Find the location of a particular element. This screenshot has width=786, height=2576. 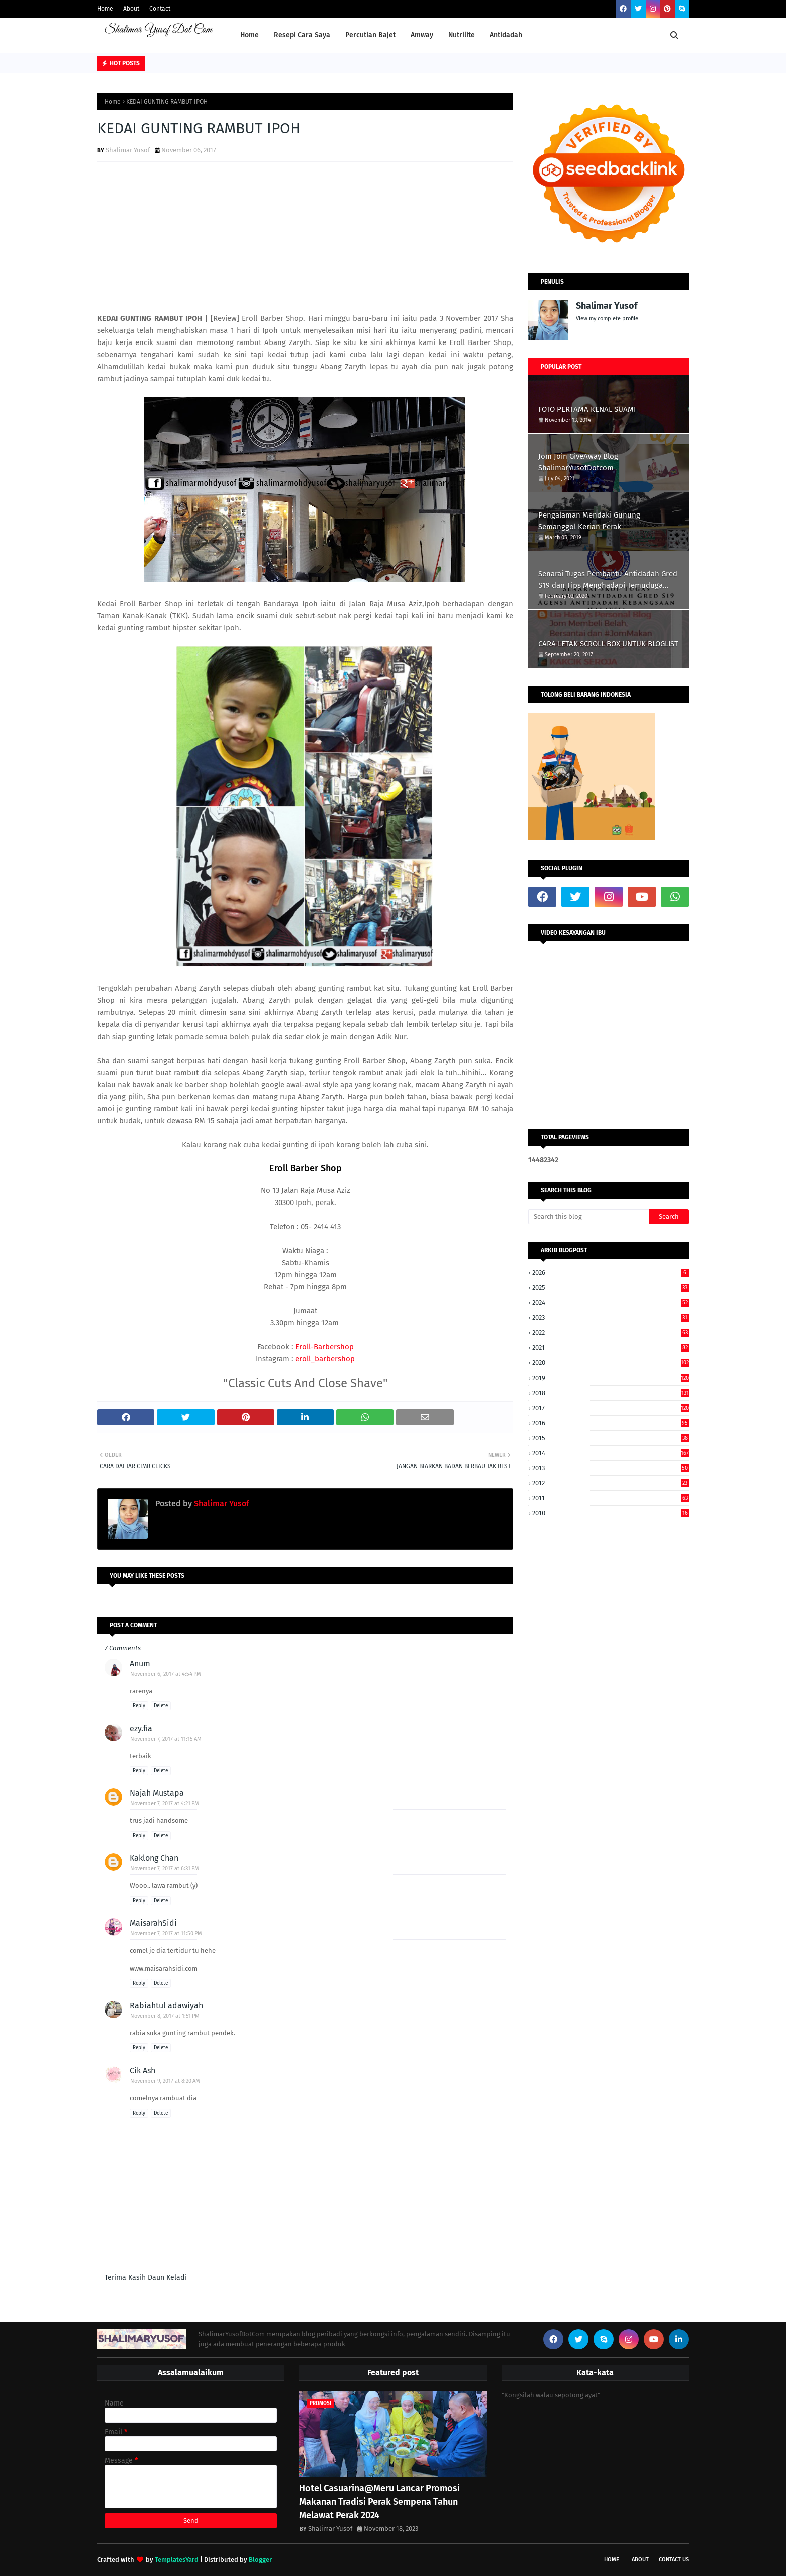

November 6, 2017 at 4:54 PM is located at coordinates (165, 1674).